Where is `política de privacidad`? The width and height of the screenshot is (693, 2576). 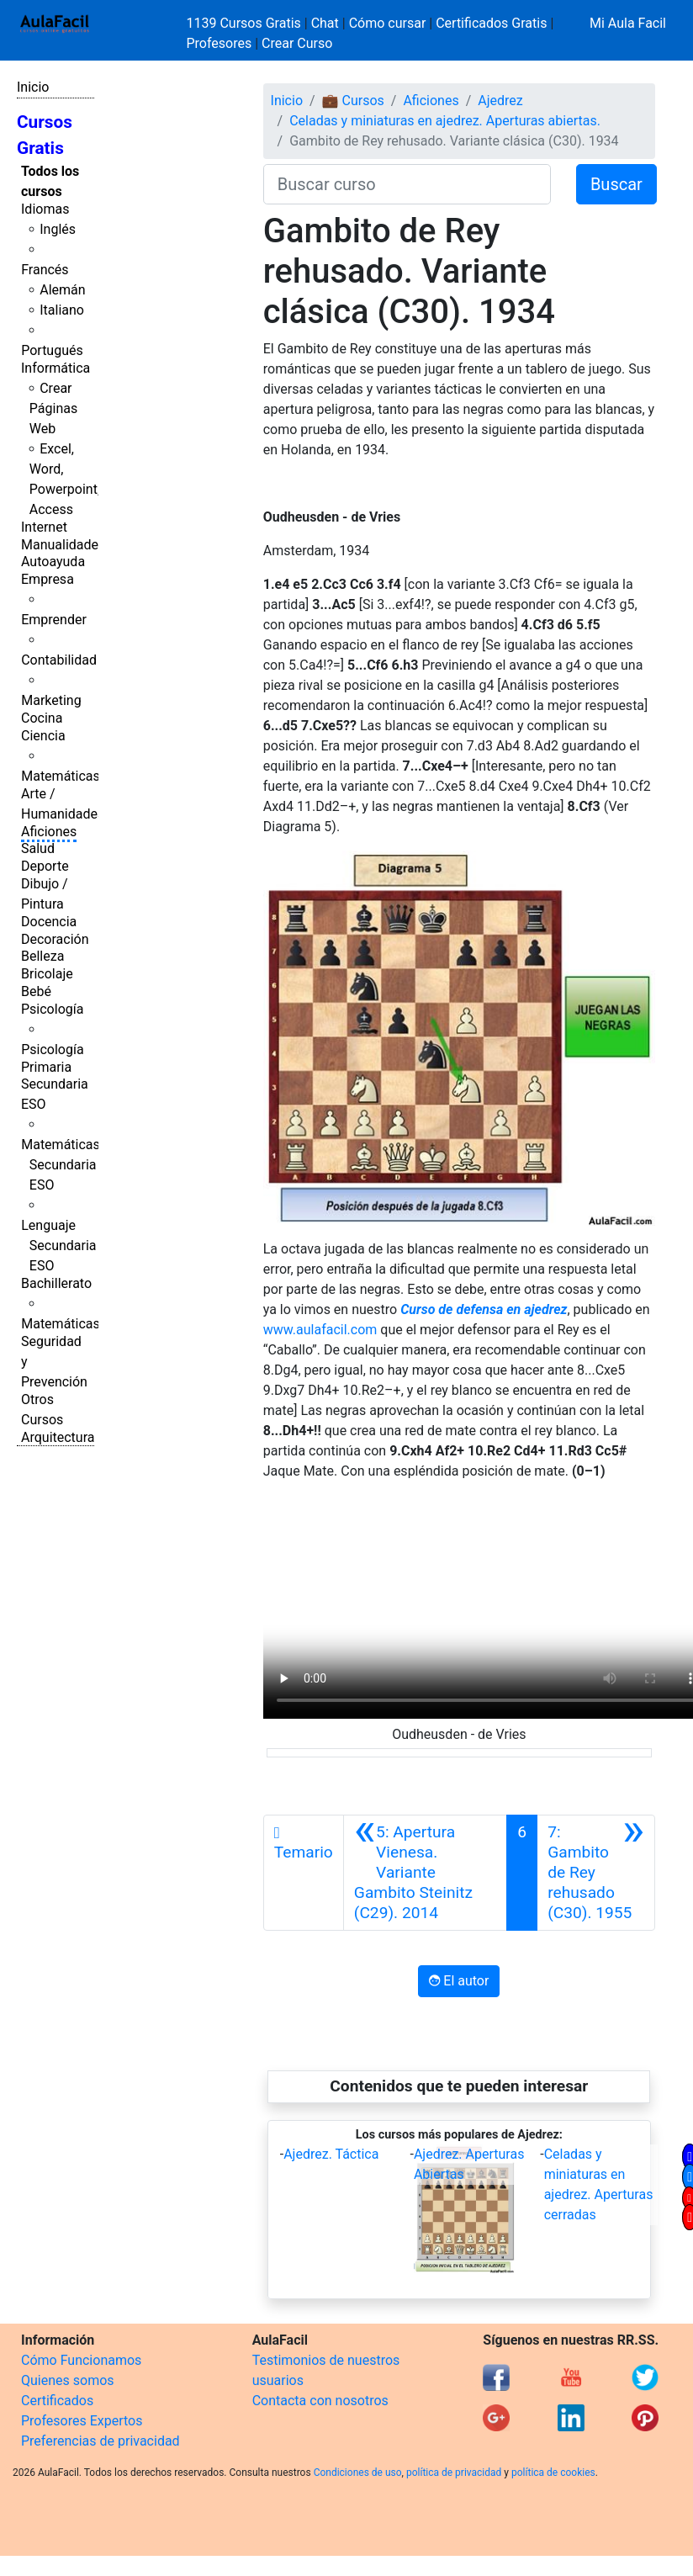 política de privacidad is located at coordinates (453, 2472).